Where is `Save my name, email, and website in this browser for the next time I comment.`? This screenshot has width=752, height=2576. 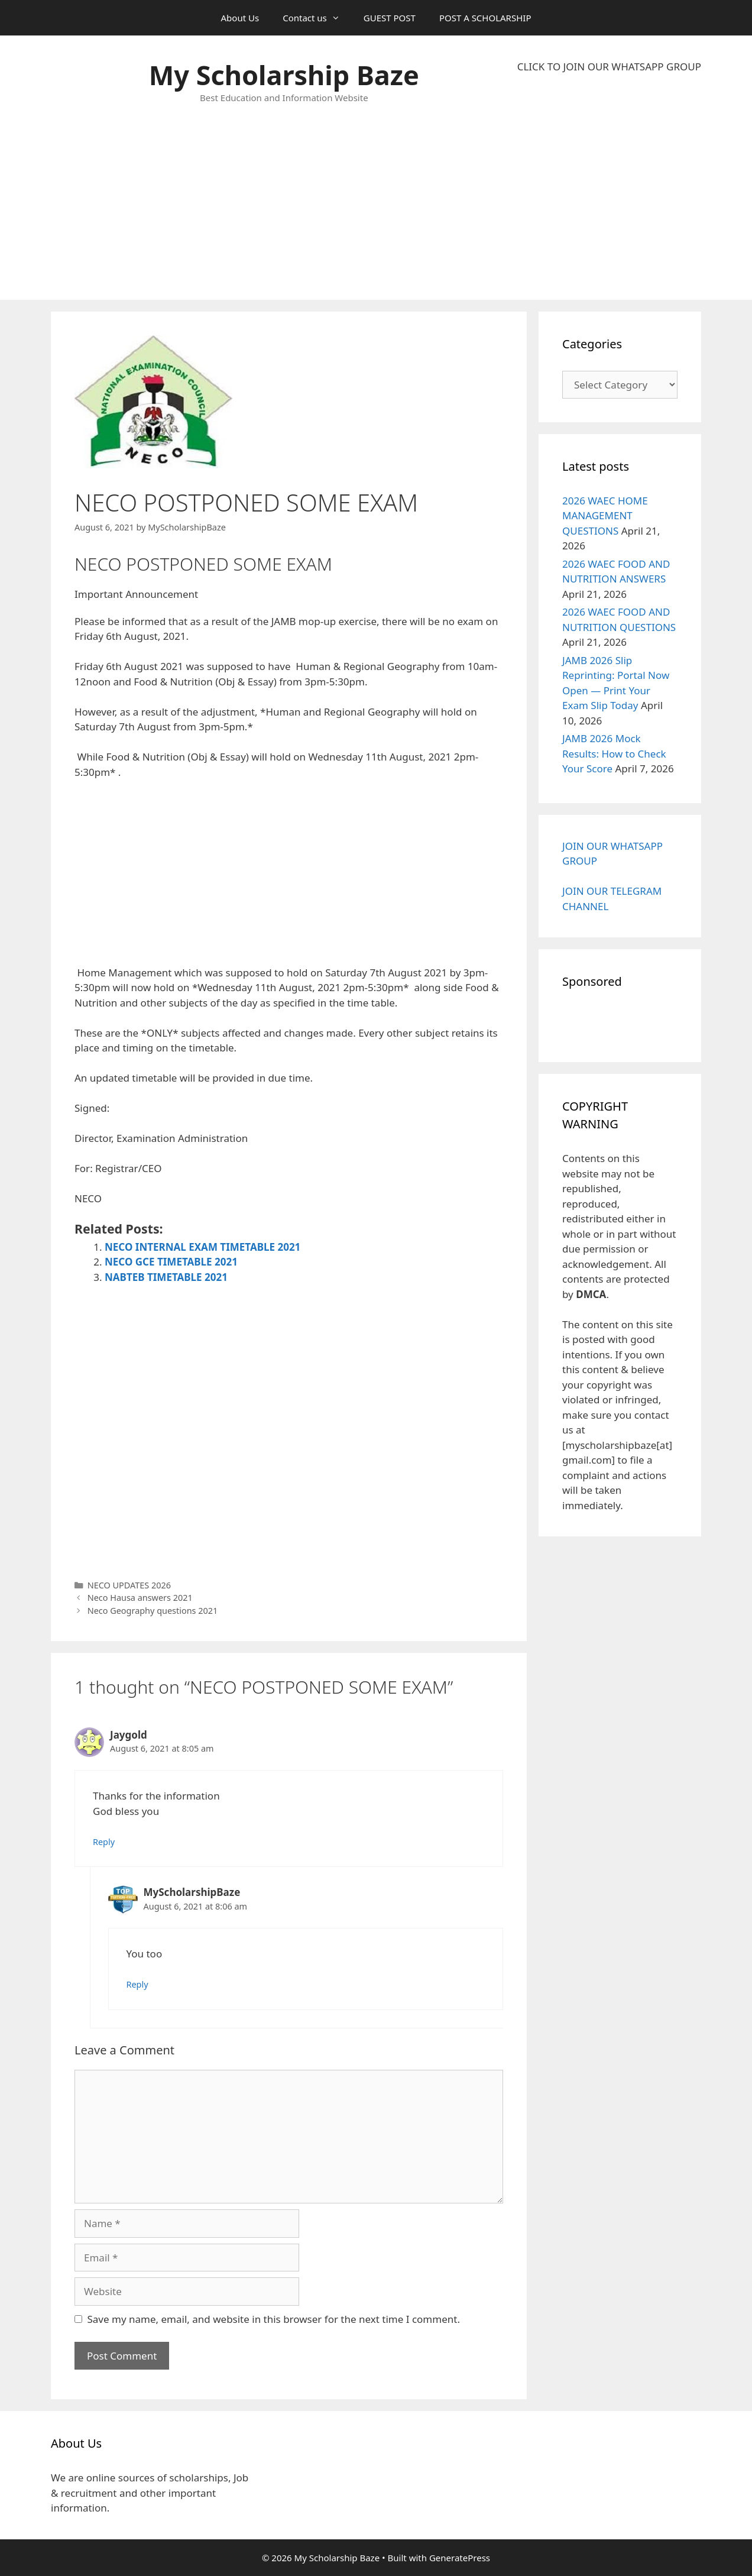
Save my name, email, and website in this browser for the next time I comment. is located at coordinates (273, 2319).